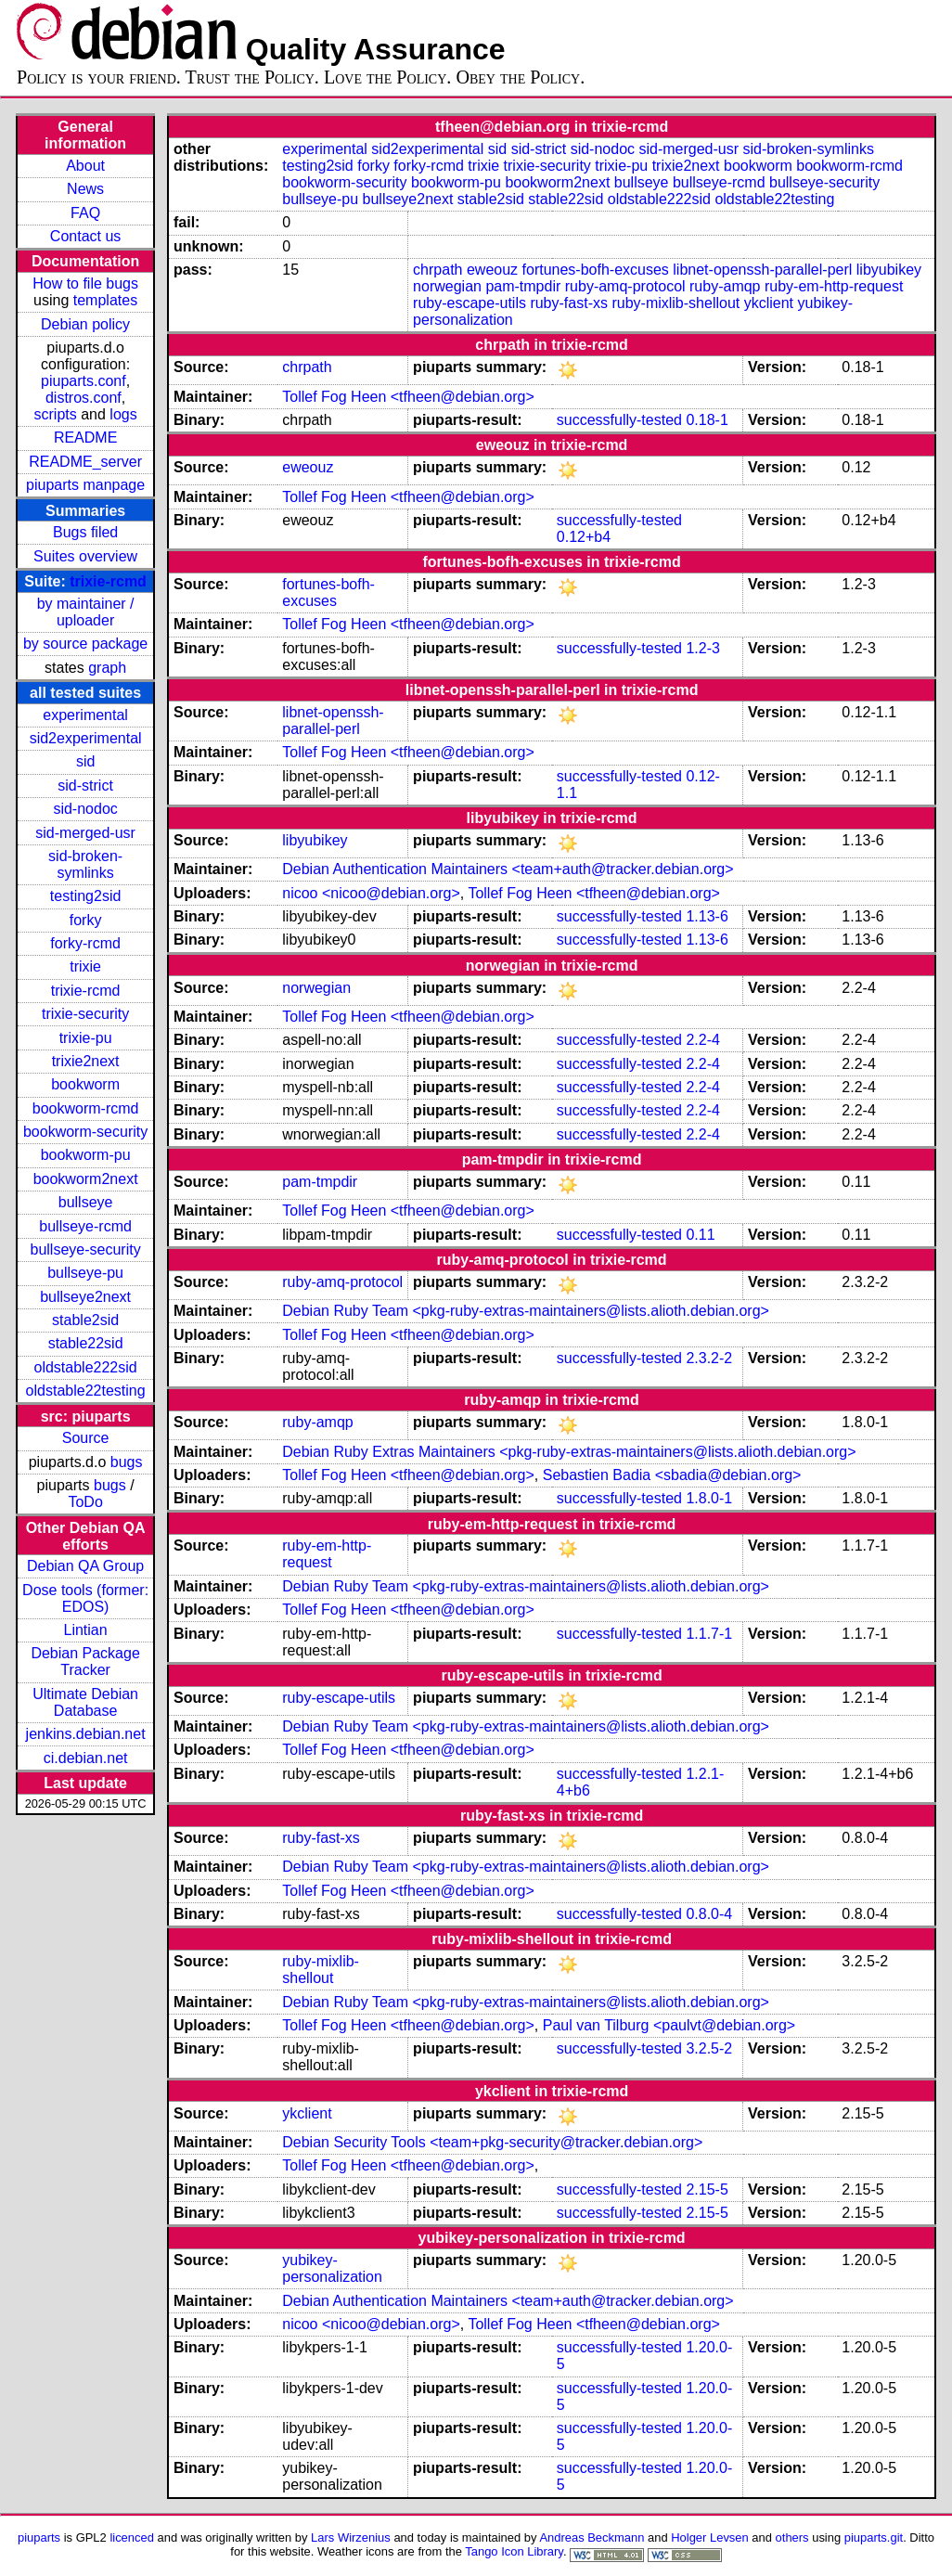 The width and height of the screenshot is (952, 2576). What do you see at coordinates (702, 1040) in the screenshot?
I see `2.2-4` at bounding box center [702, 1040].